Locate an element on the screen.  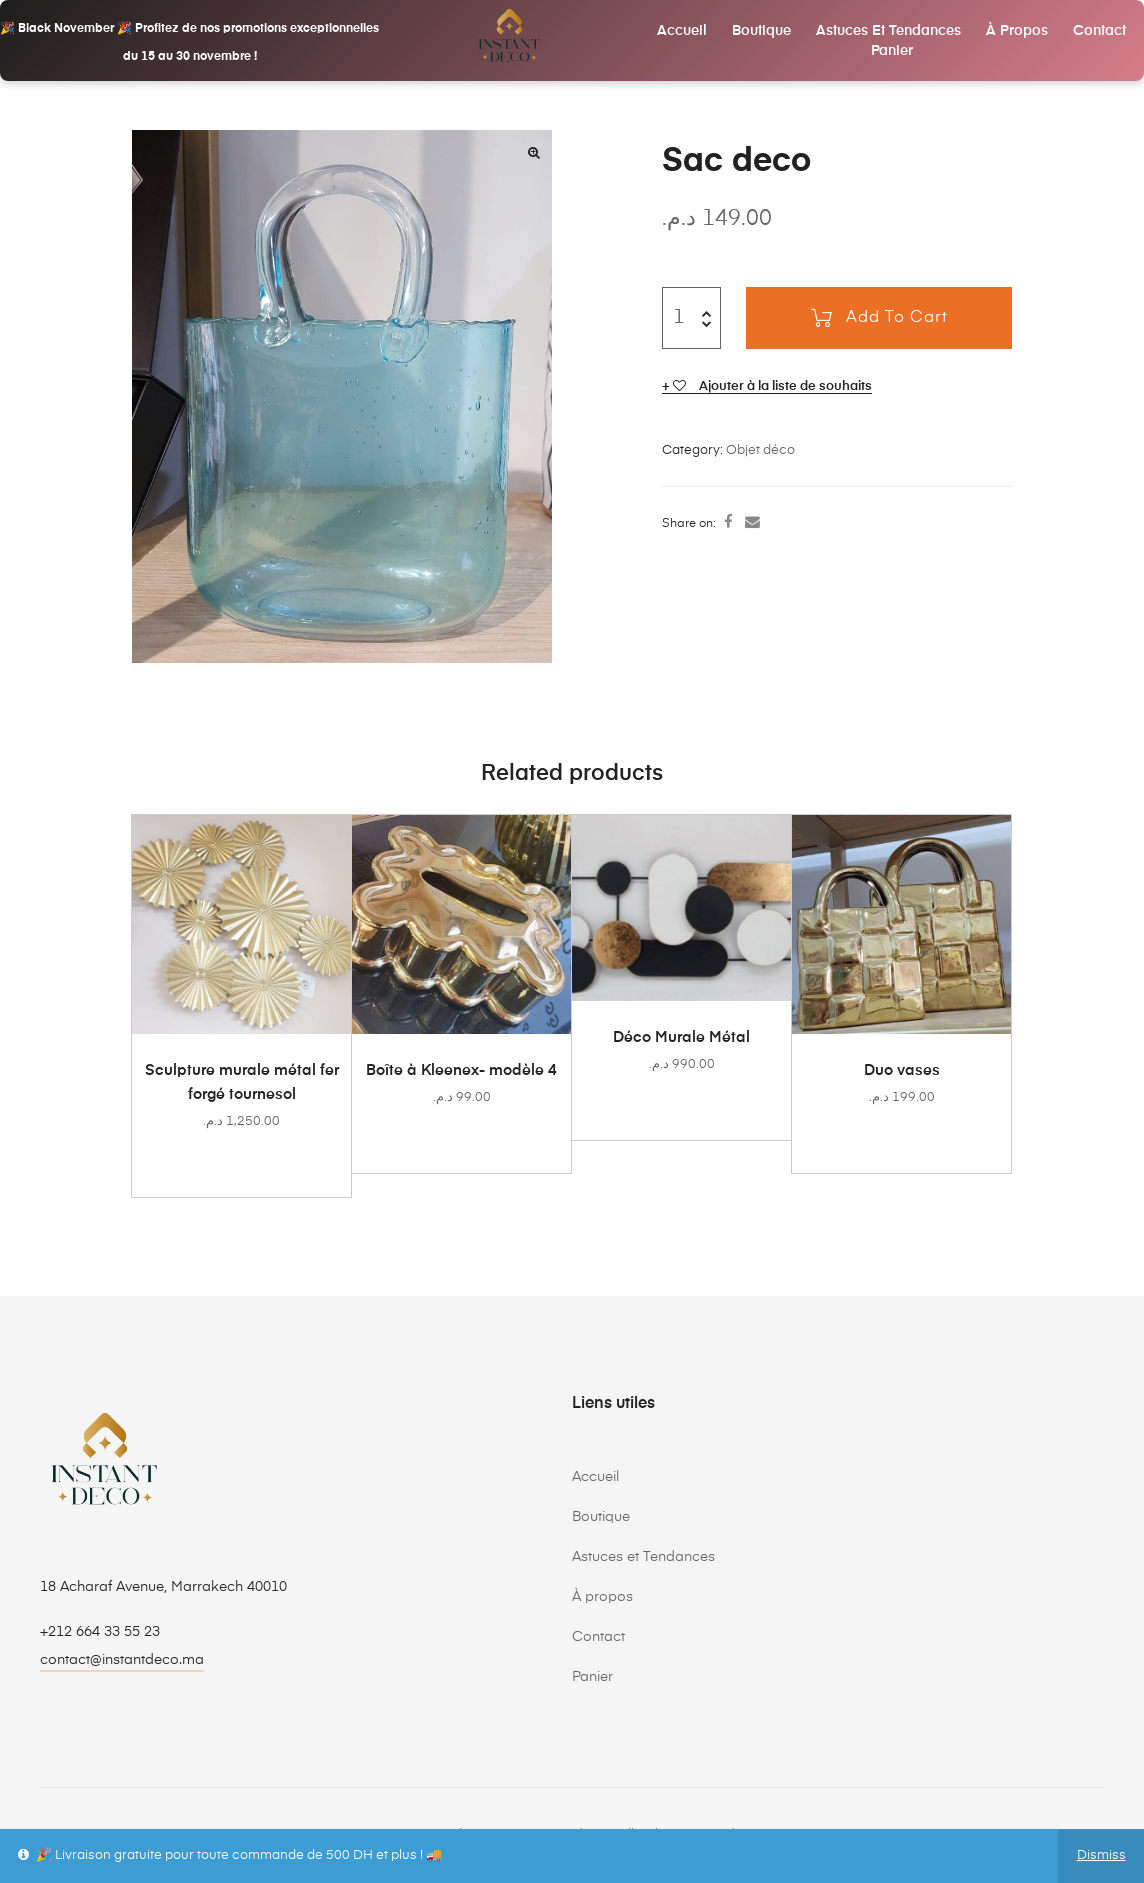
Contact is located at coordinates (1099, 31).